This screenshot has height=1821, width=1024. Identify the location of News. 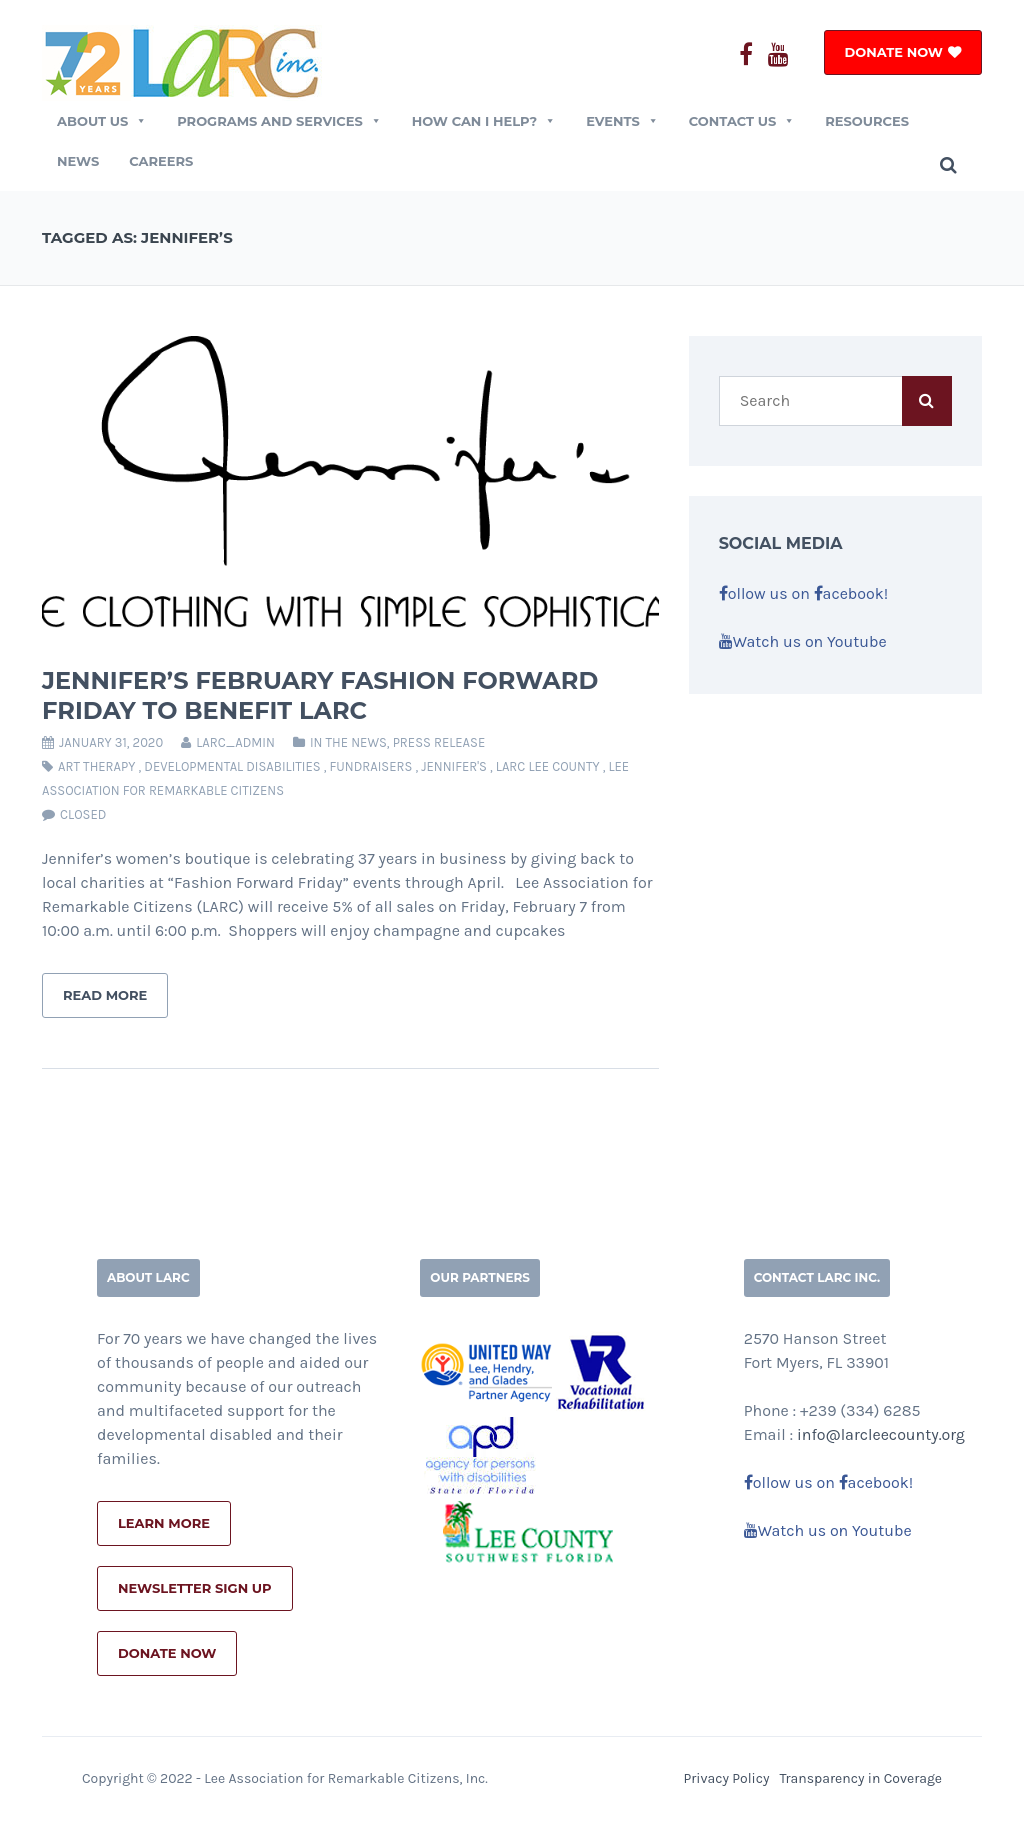
(78, 161).